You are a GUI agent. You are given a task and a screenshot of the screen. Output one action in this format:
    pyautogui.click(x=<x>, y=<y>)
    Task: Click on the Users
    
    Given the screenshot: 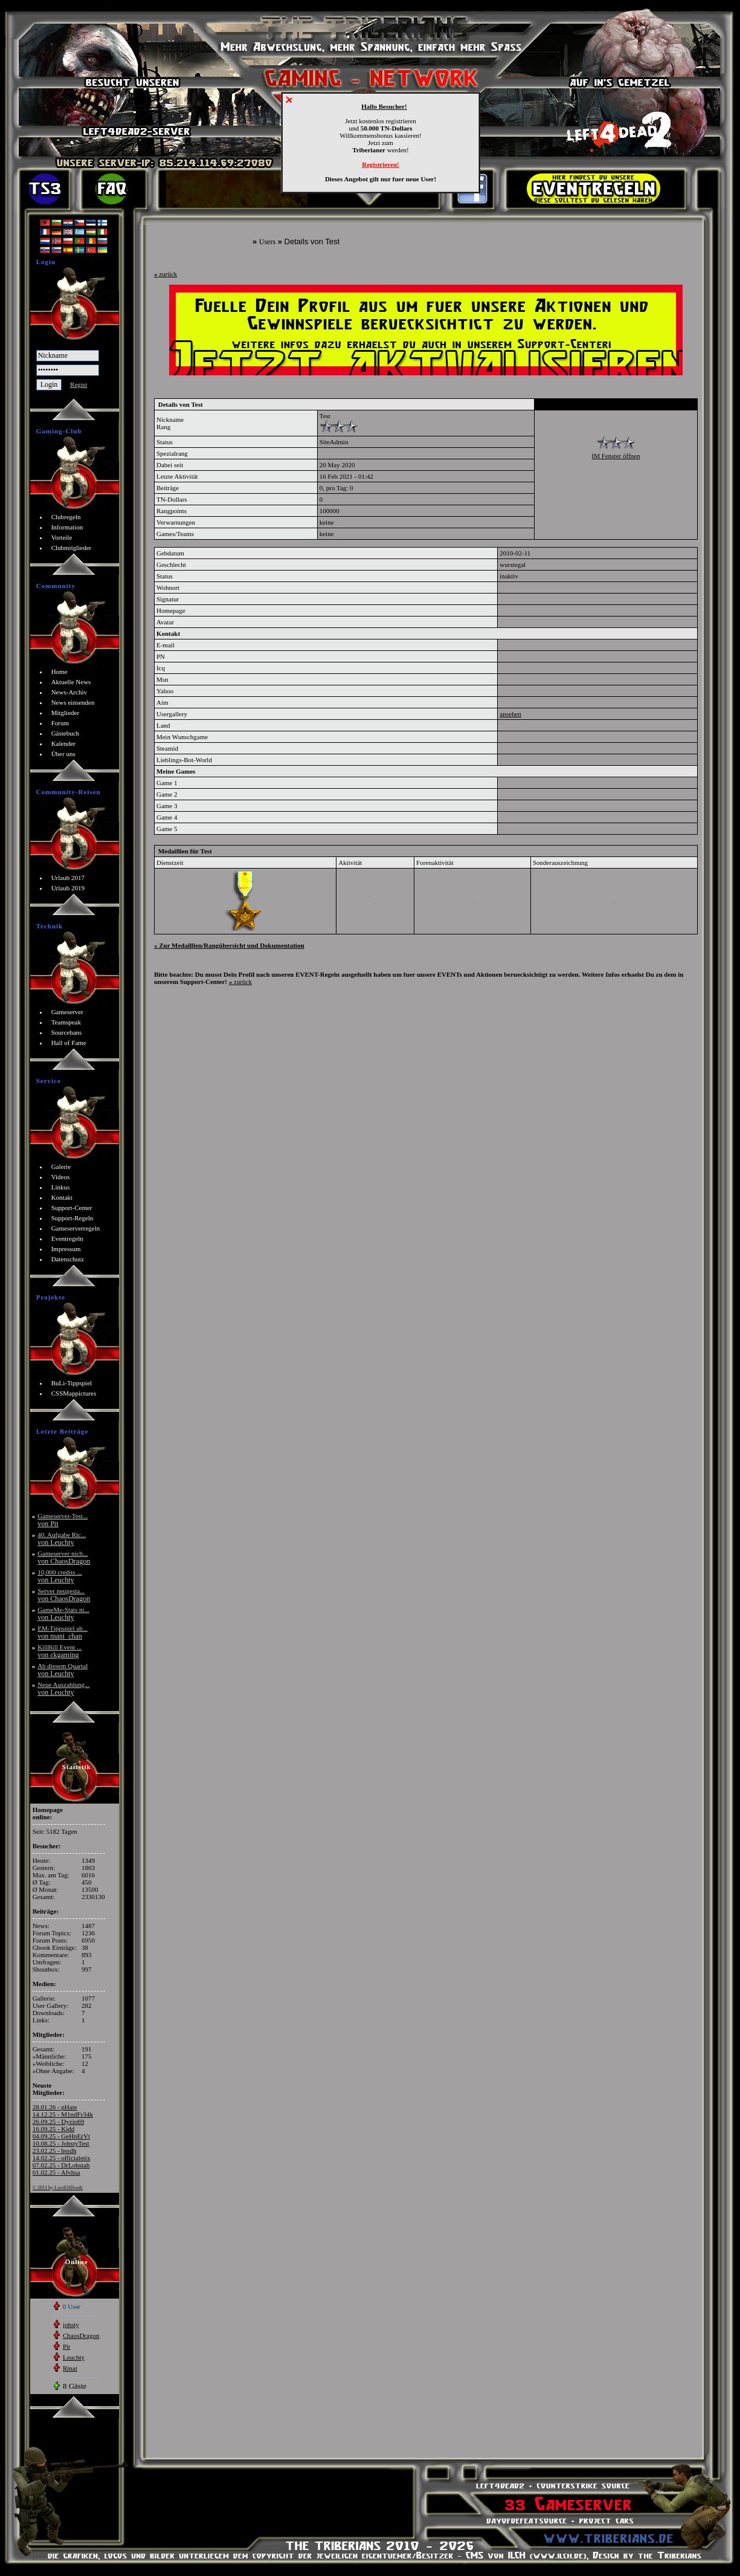 What is the action you would take?
    pyautogui.click(x=267, y=242)
    